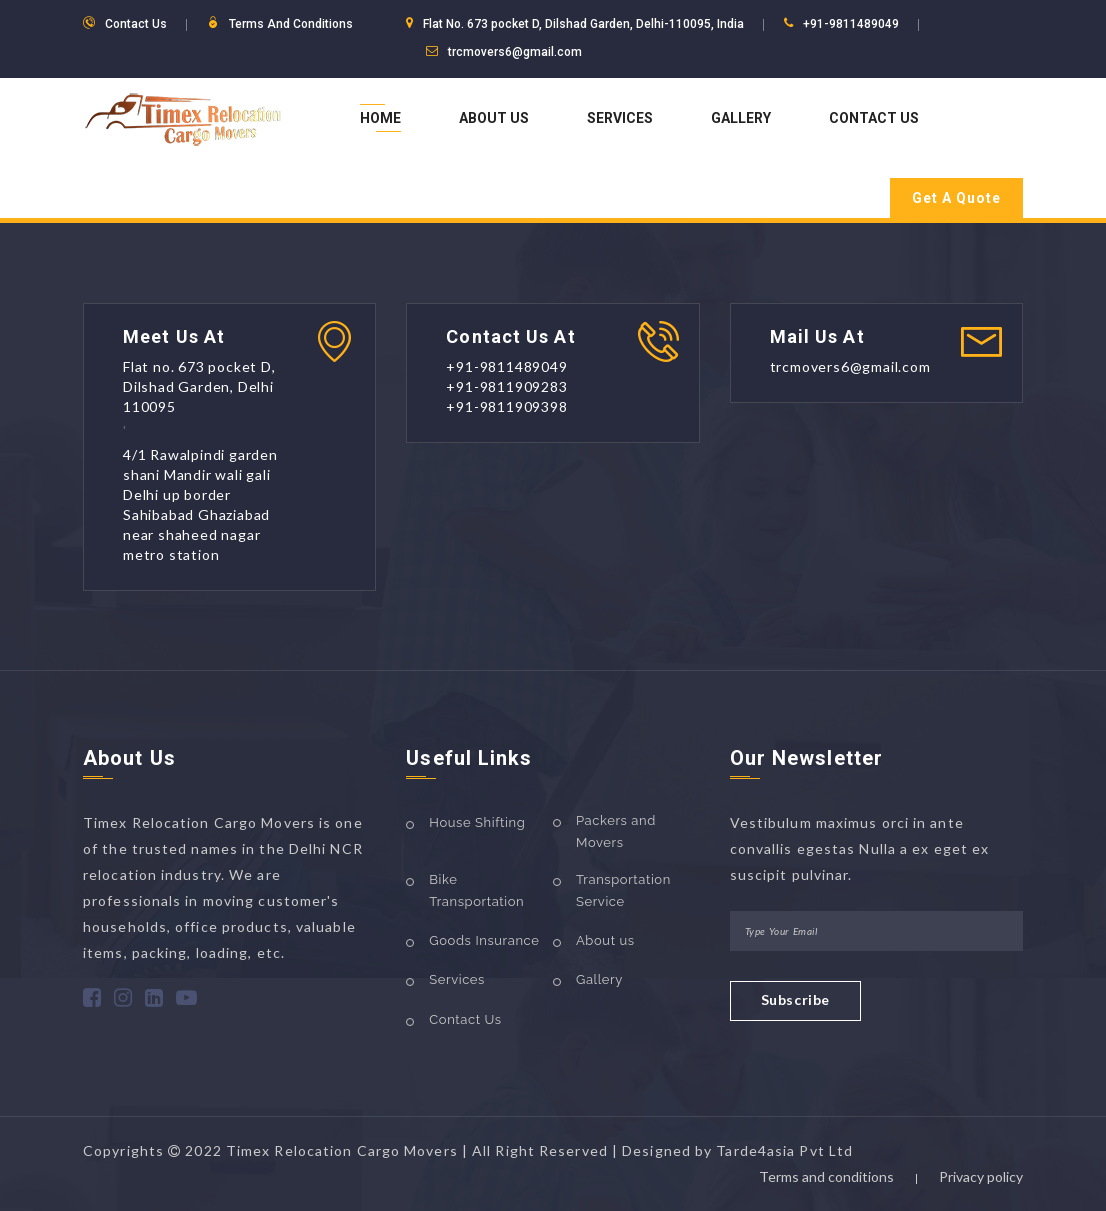 The image size is (1106, 1211). Describe the element at coordinates (851, 24) in the screenshot. I see `+91-9811489049` at that location.